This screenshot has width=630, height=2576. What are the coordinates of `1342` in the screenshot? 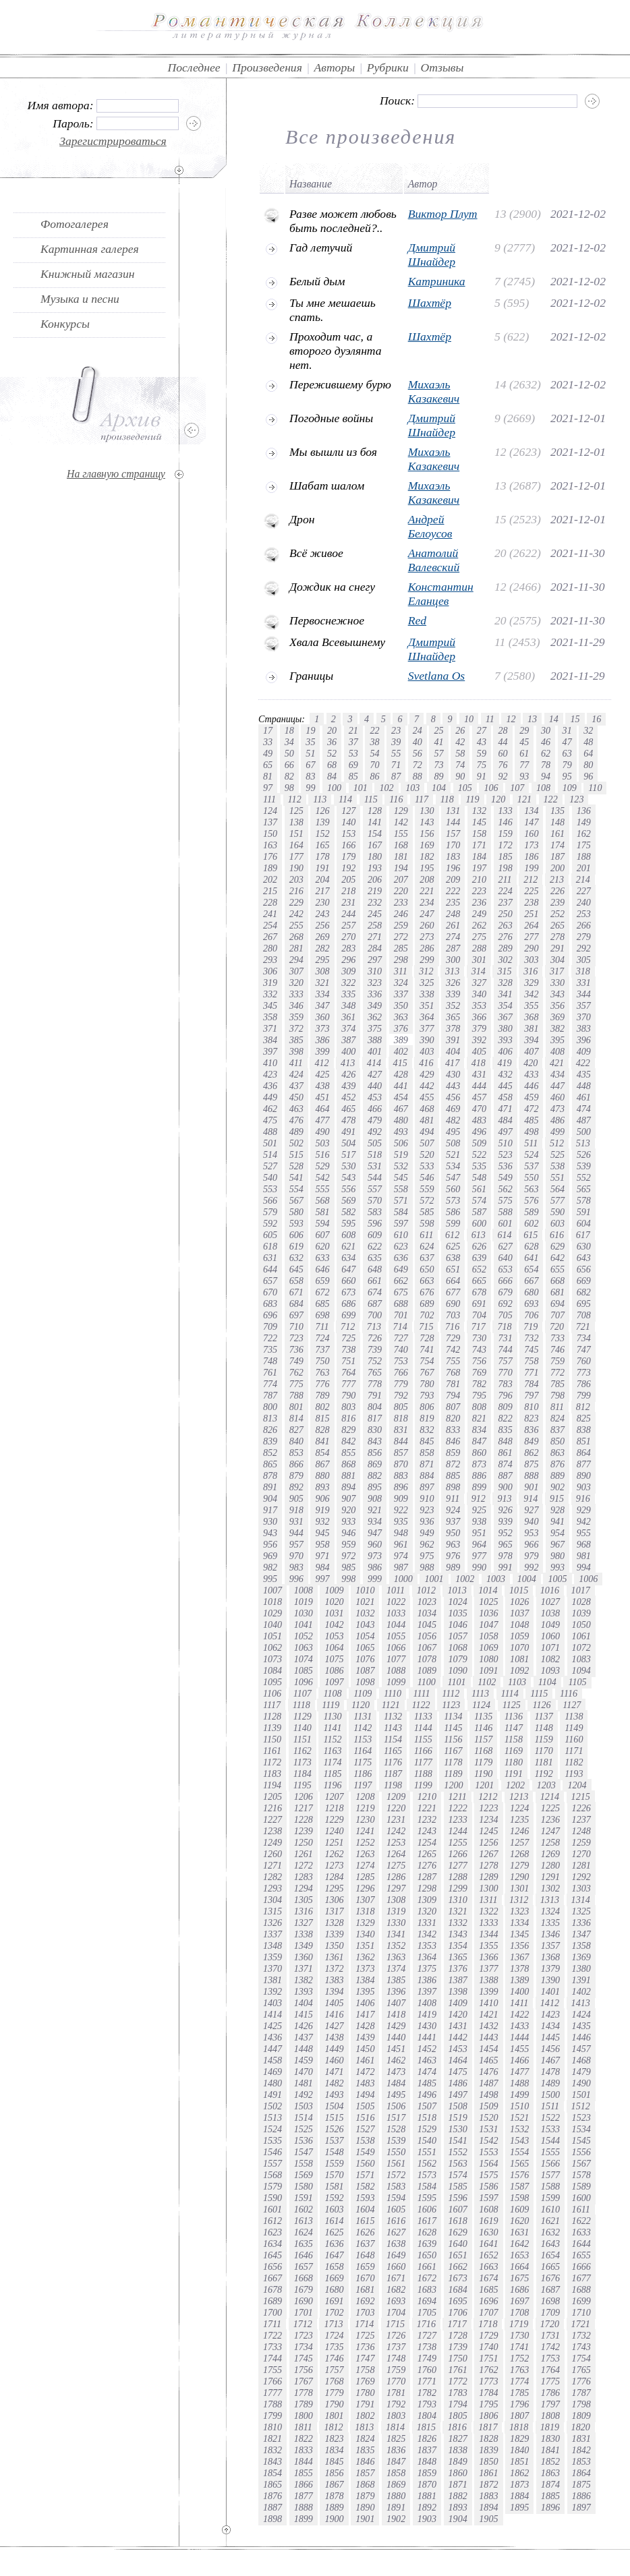 It's located at (427, 1934).